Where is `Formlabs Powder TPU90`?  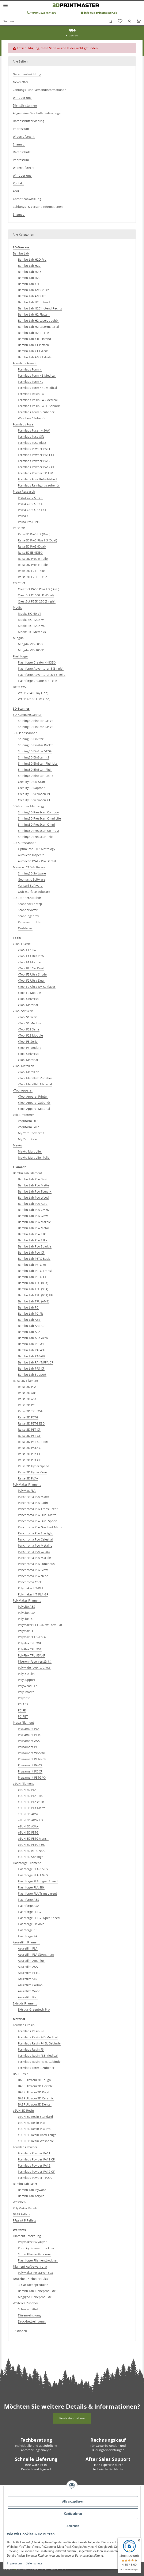 Formlabs Powder TPU90 is located at coordinates (35, 2178).